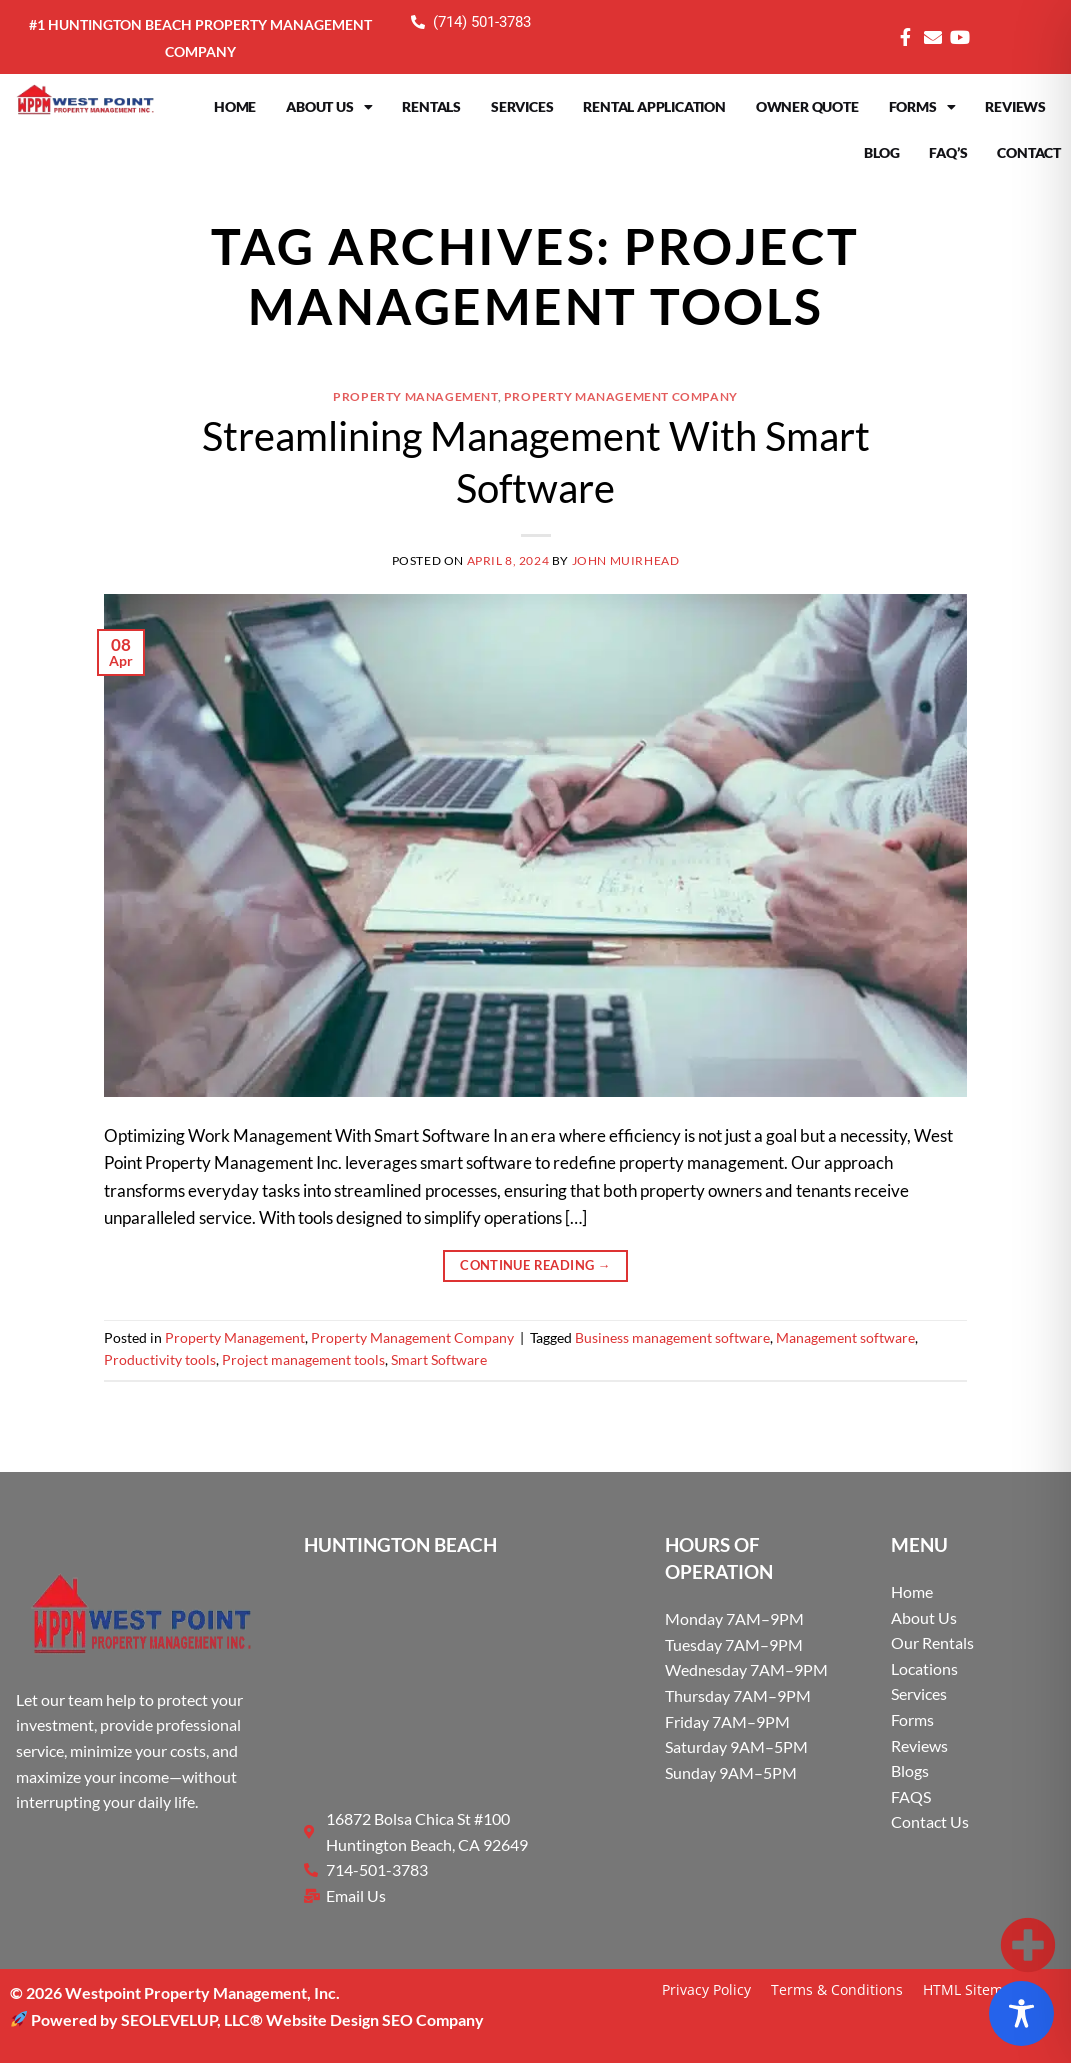  Describe the element at coordinates (329, 107) in the screenshot. I see `About Us` at that location.